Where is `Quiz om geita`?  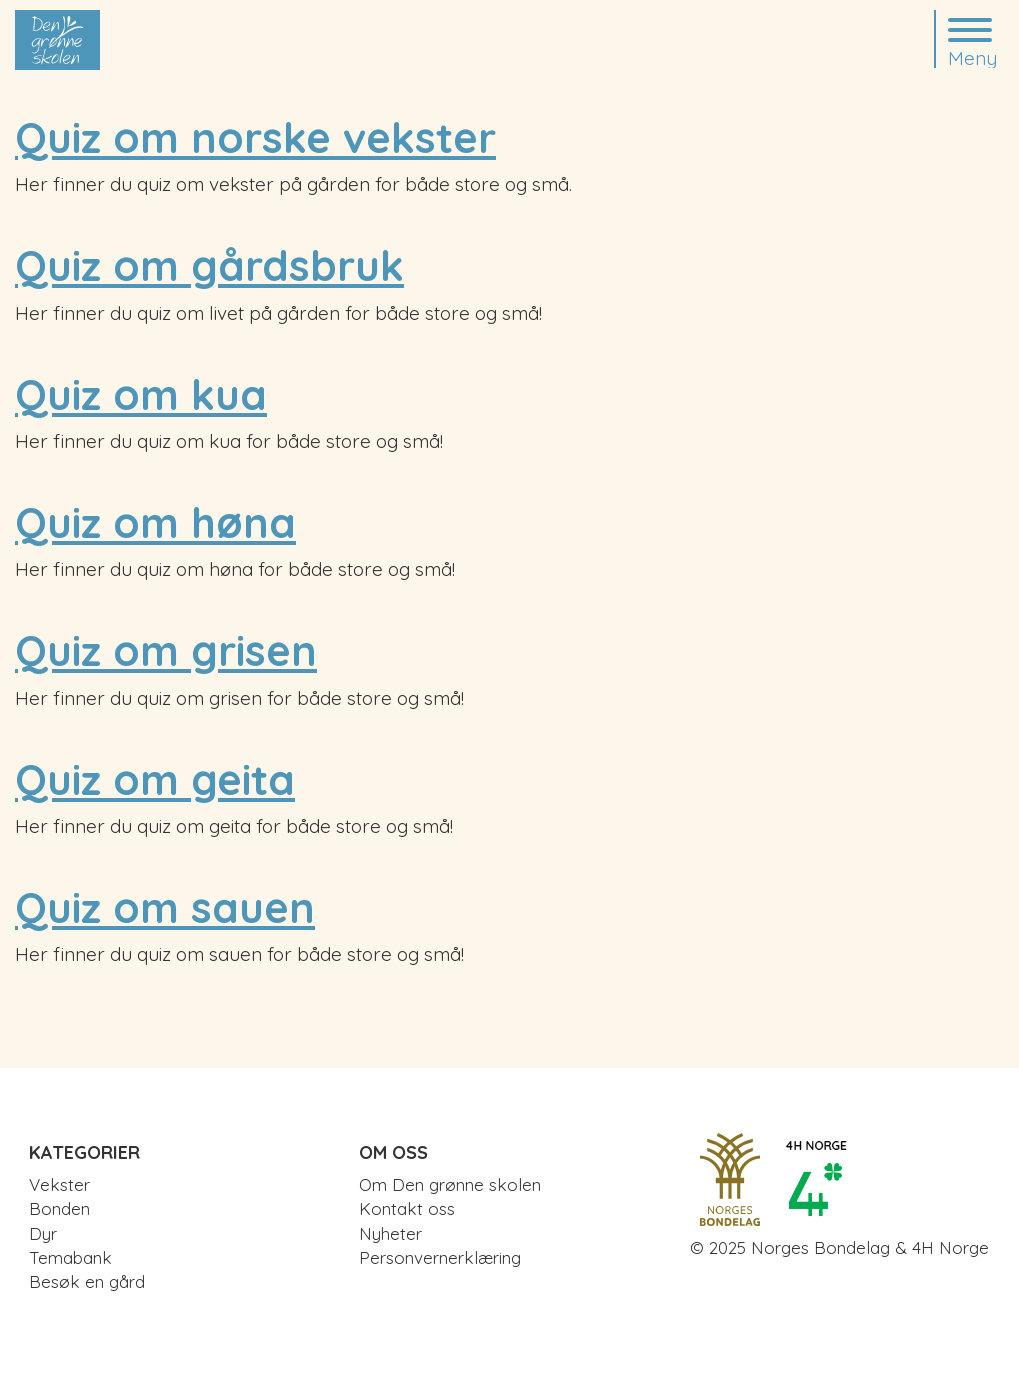
Quiz om geita is located at coordinates (155, 779).